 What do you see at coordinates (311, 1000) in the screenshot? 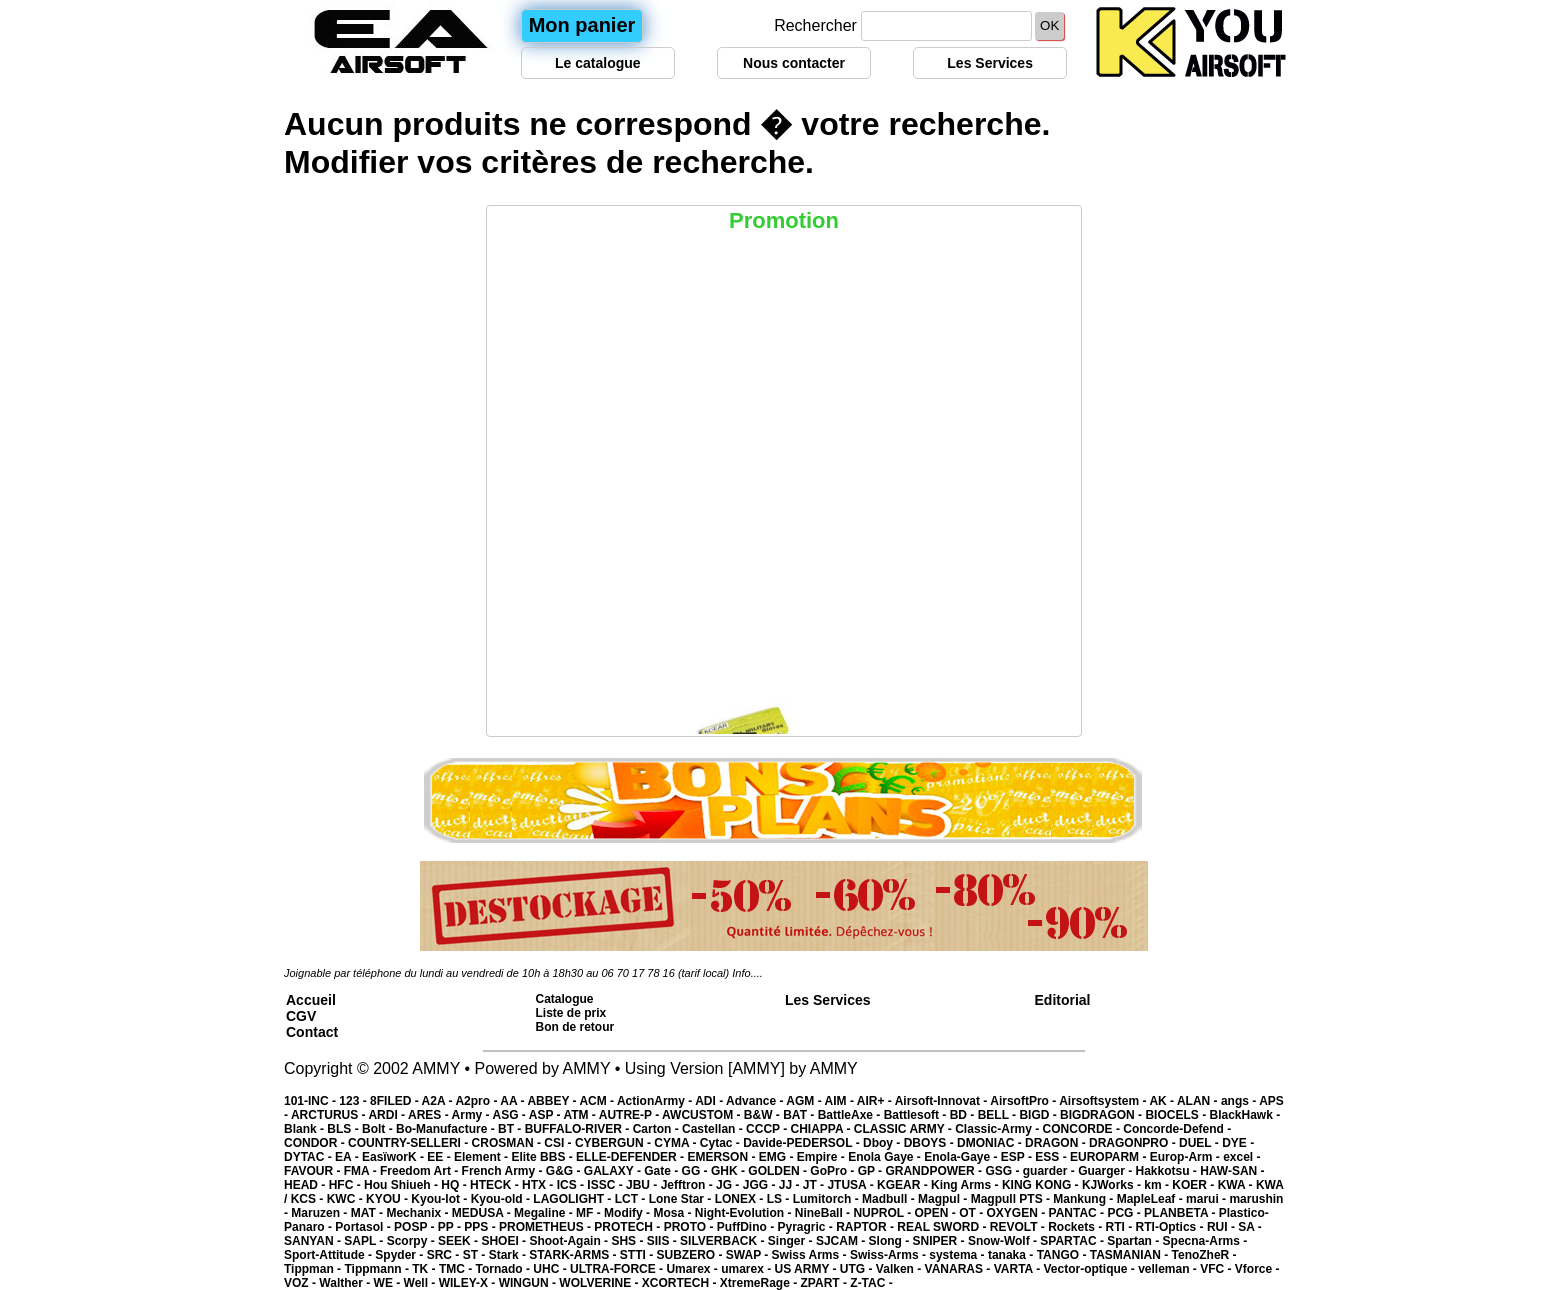
I see `Accueil` at bounding box center [311, 1000].